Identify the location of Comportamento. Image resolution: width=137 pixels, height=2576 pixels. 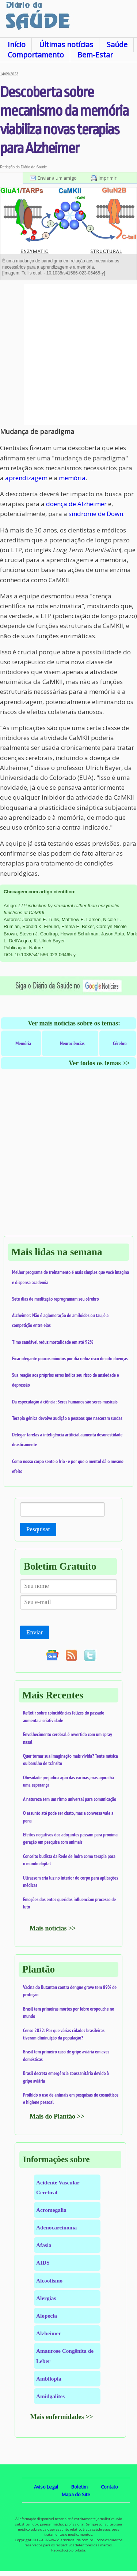
(36, 55).